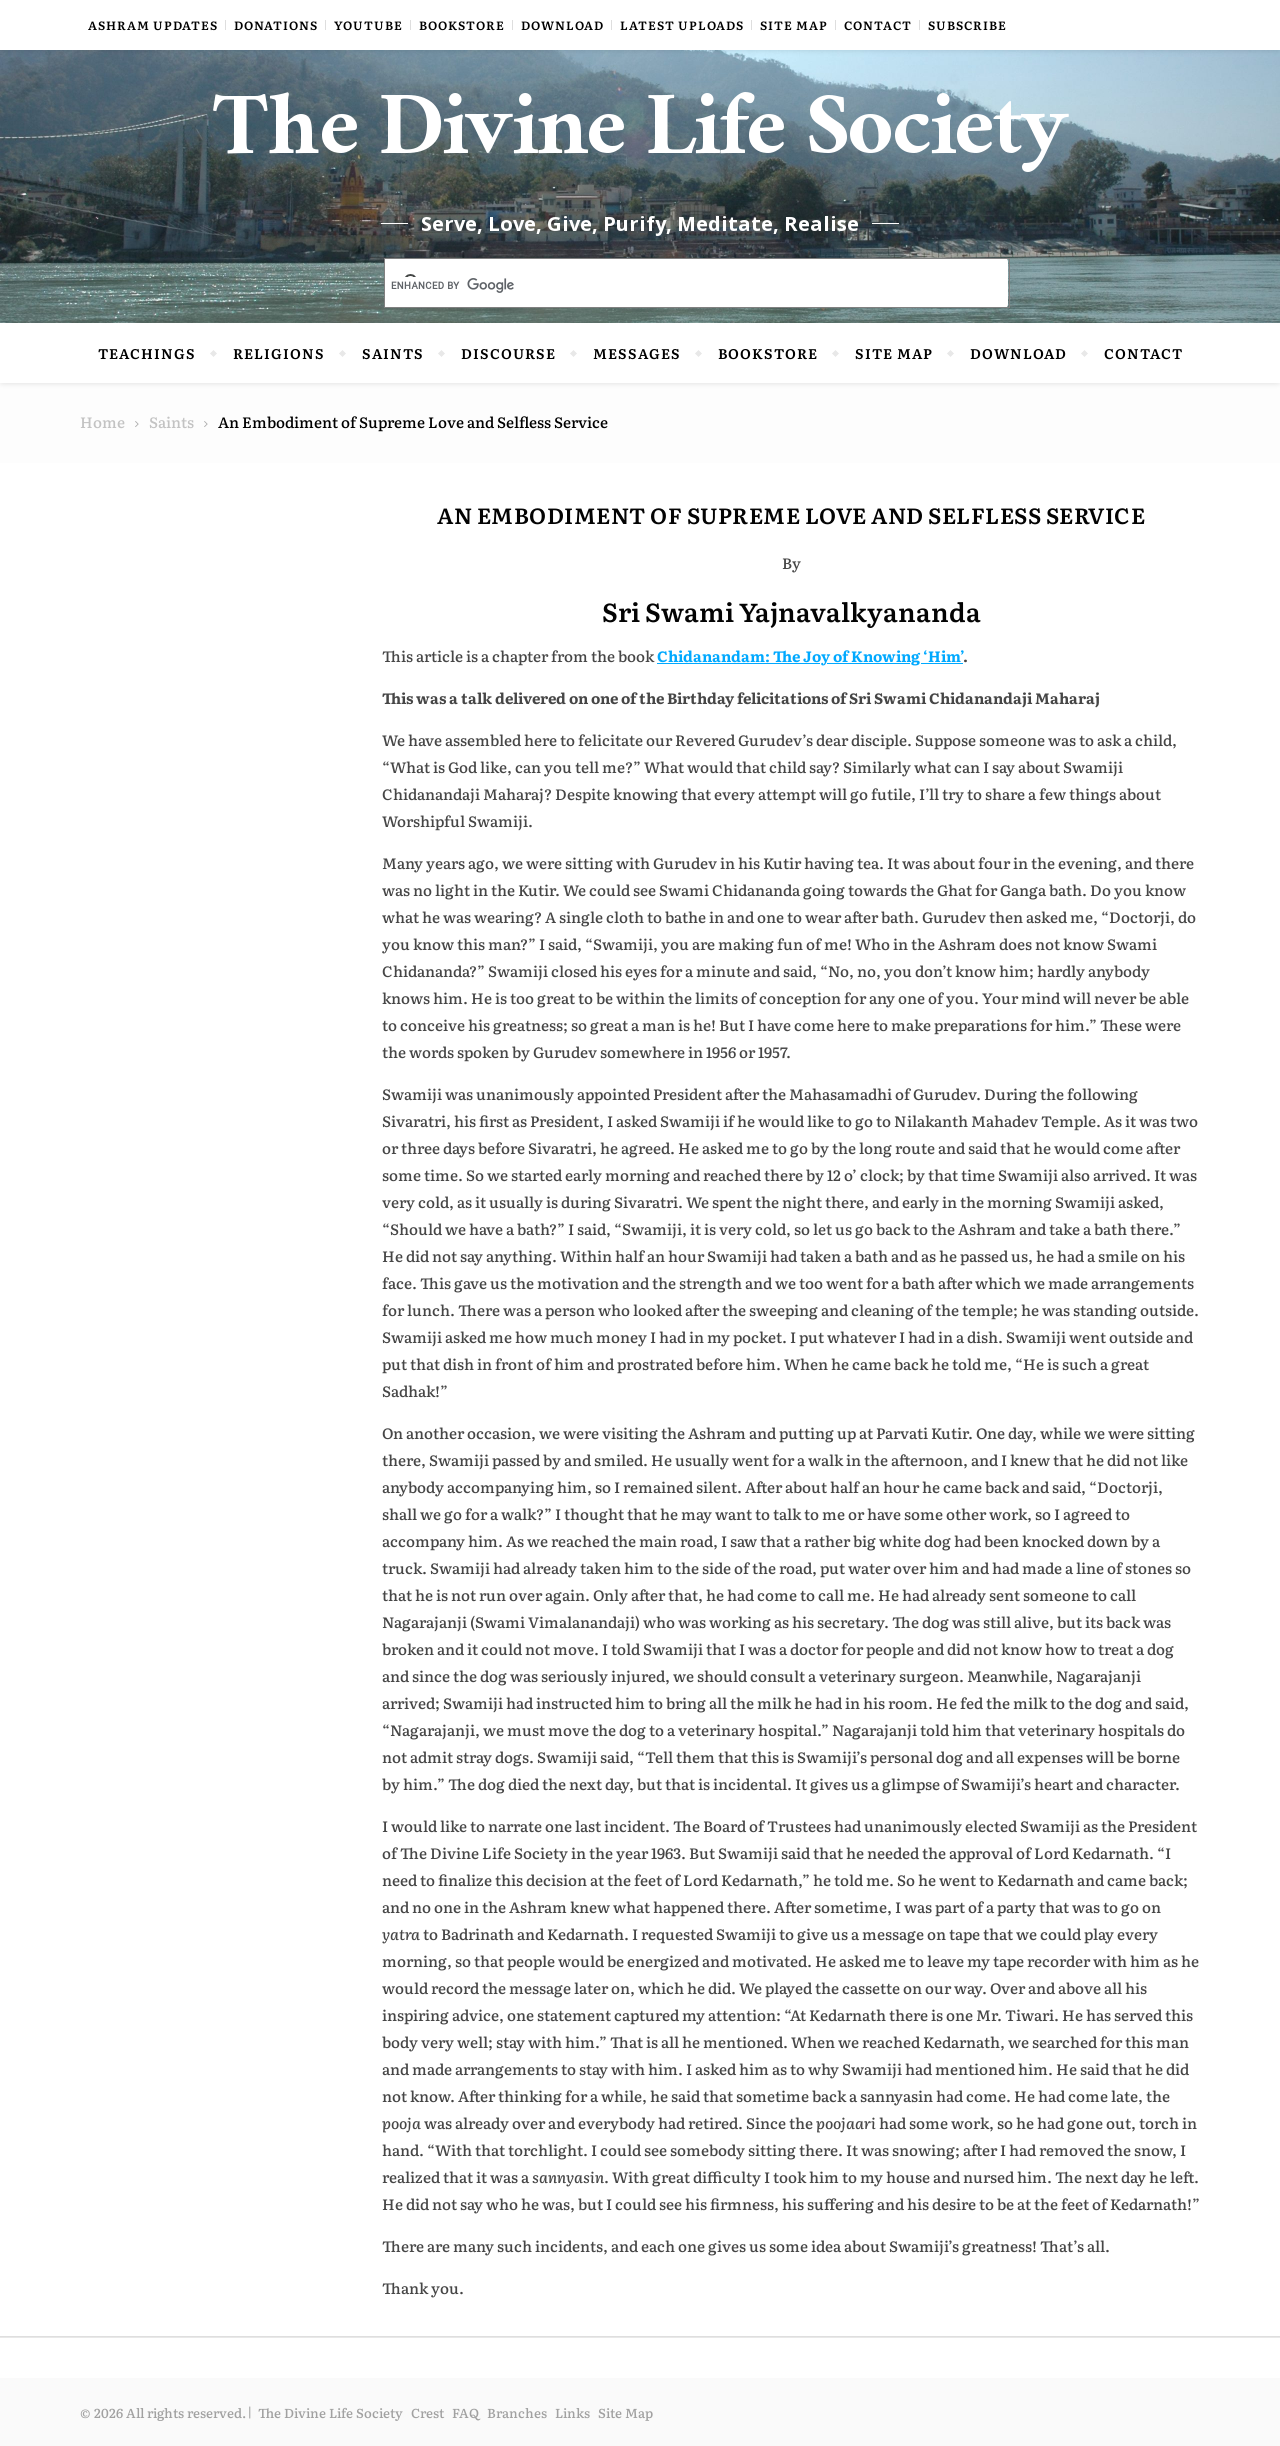 The image size is (1280, 2446). Describe the element at coordinates (562, 25) in the screenshot. I see `Download` at that location.